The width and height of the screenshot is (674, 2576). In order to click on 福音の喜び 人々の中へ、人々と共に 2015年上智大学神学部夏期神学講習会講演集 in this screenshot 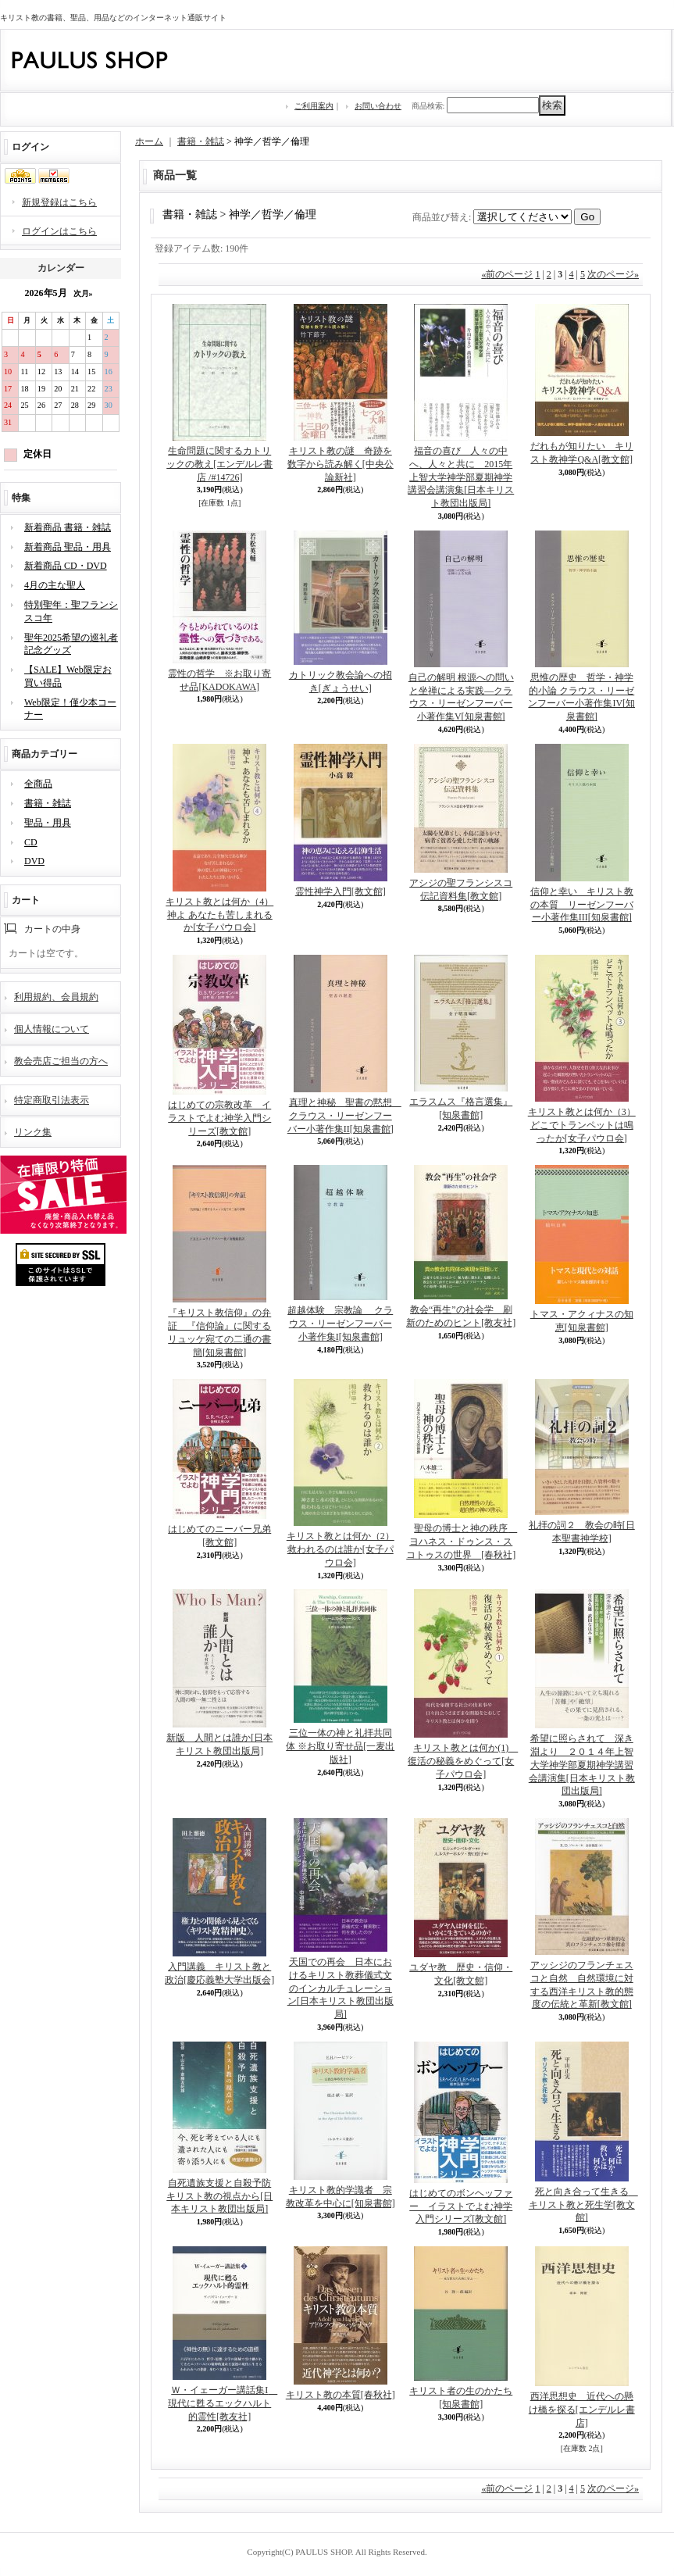, I will do `click(461, 477)`.